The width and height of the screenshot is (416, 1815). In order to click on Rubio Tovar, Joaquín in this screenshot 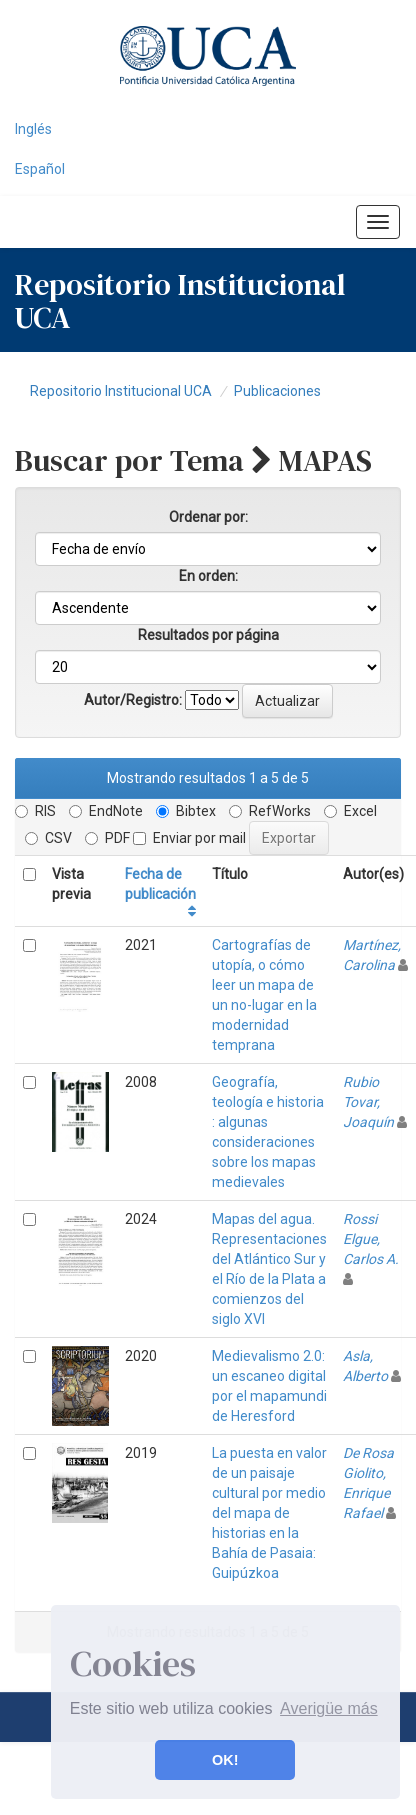, I will do `click(368, 1102)`.